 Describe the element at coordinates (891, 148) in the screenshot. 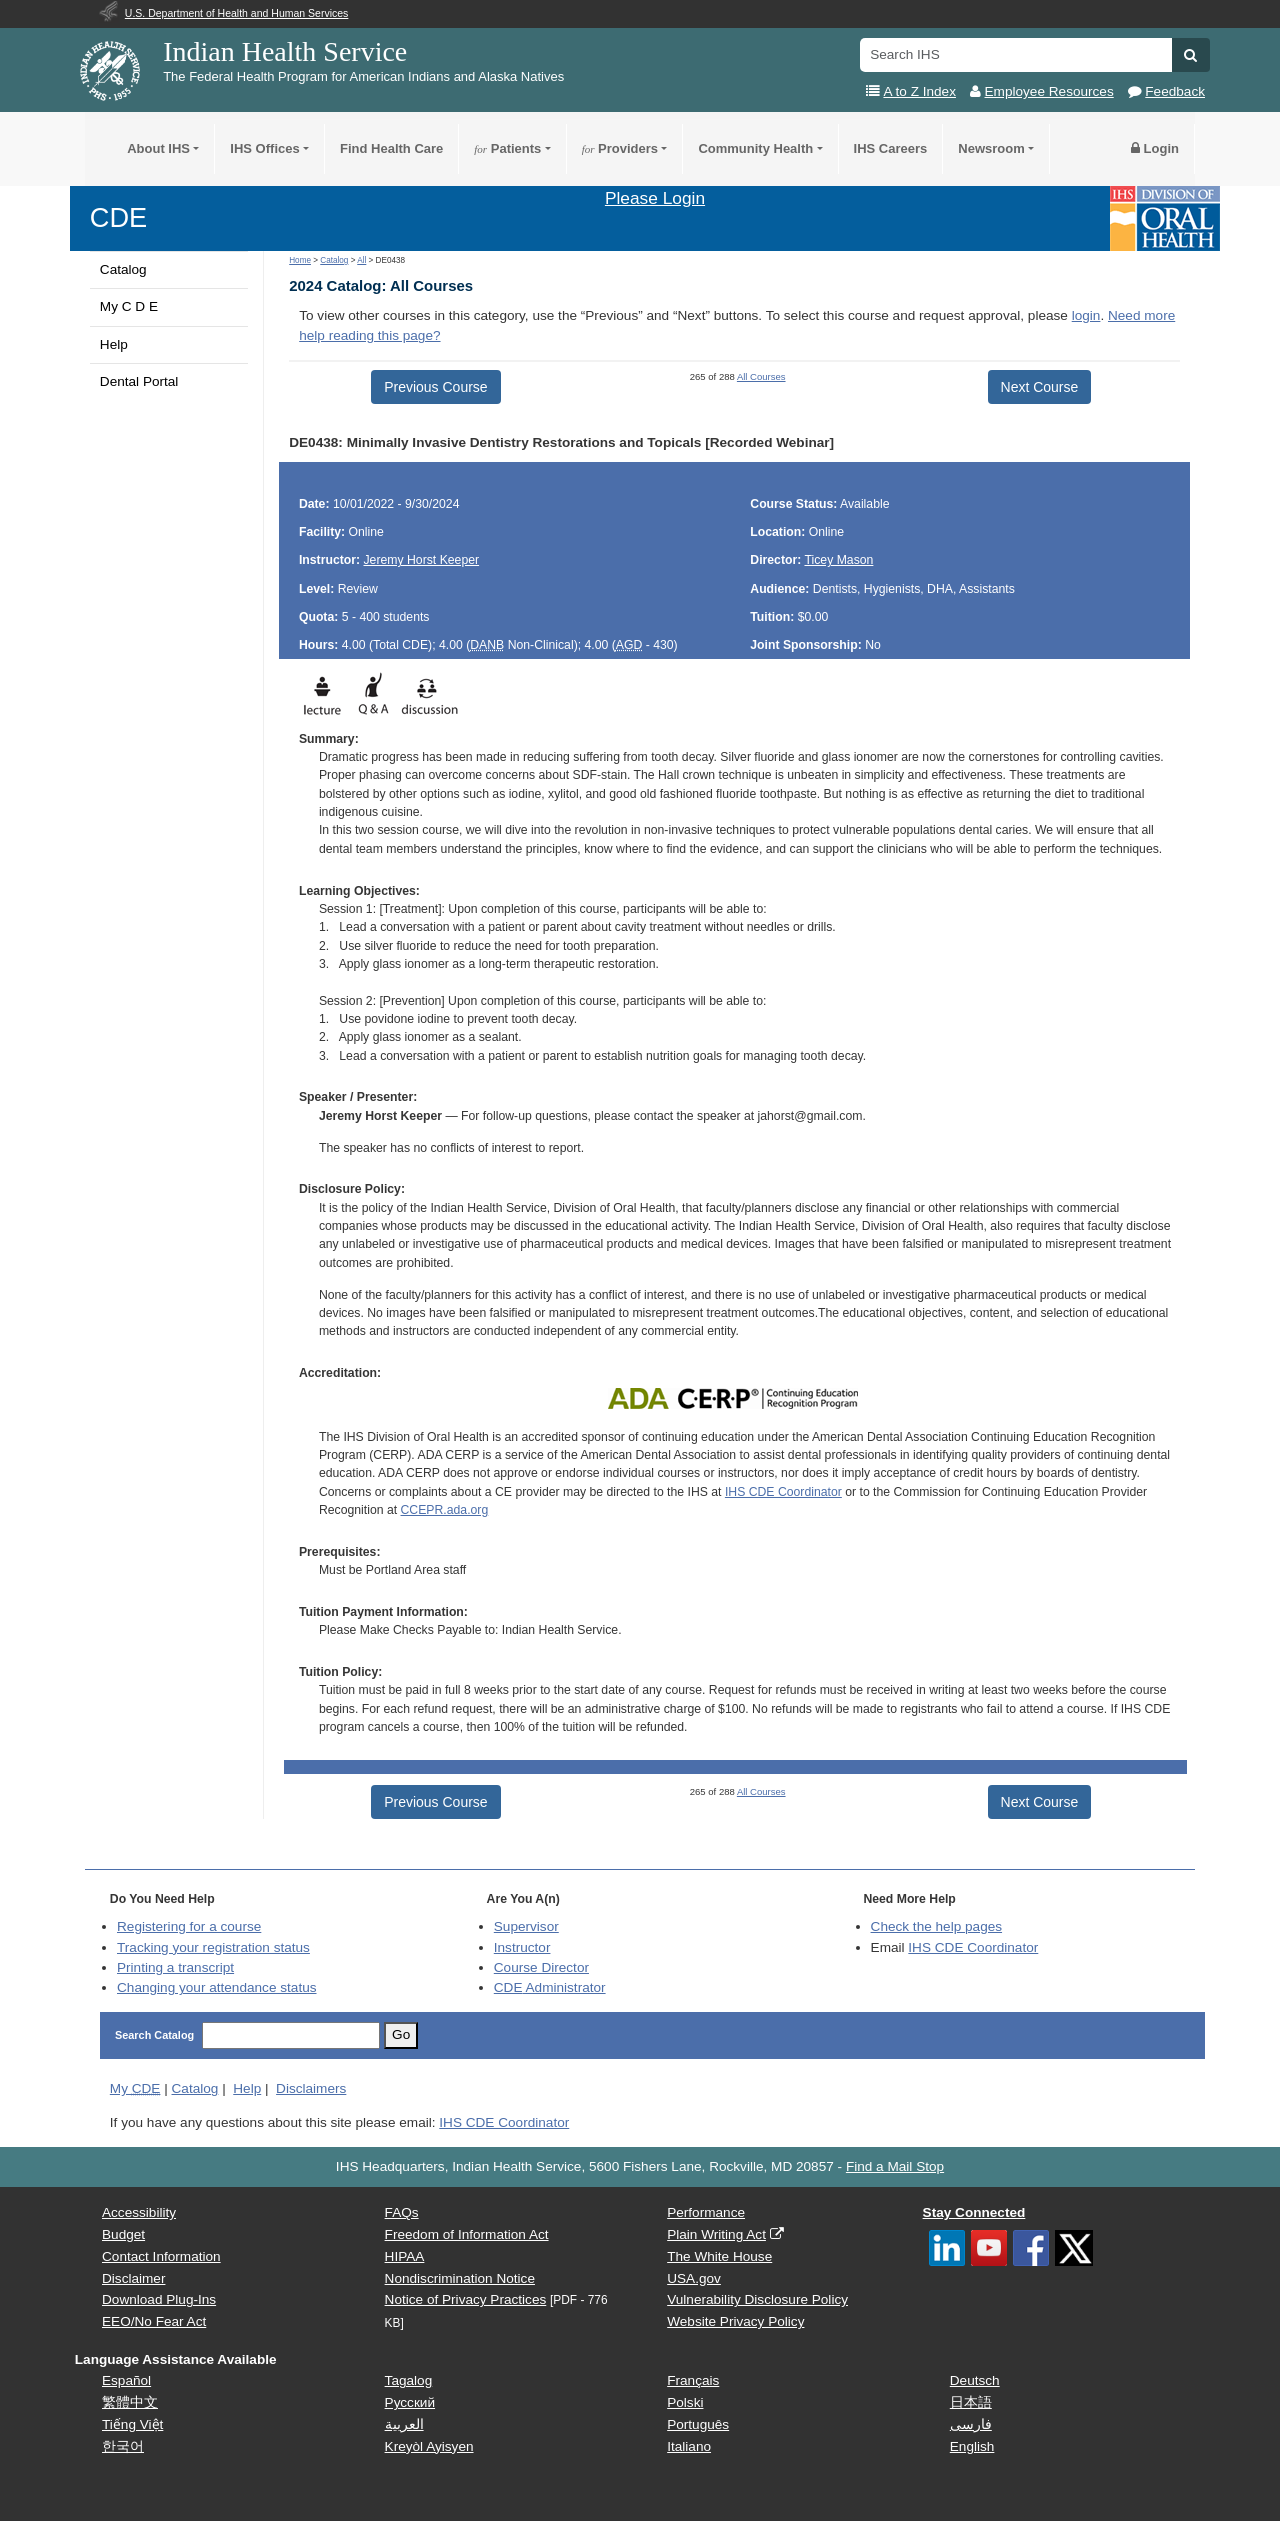

I see `IHS Careers` at that location.